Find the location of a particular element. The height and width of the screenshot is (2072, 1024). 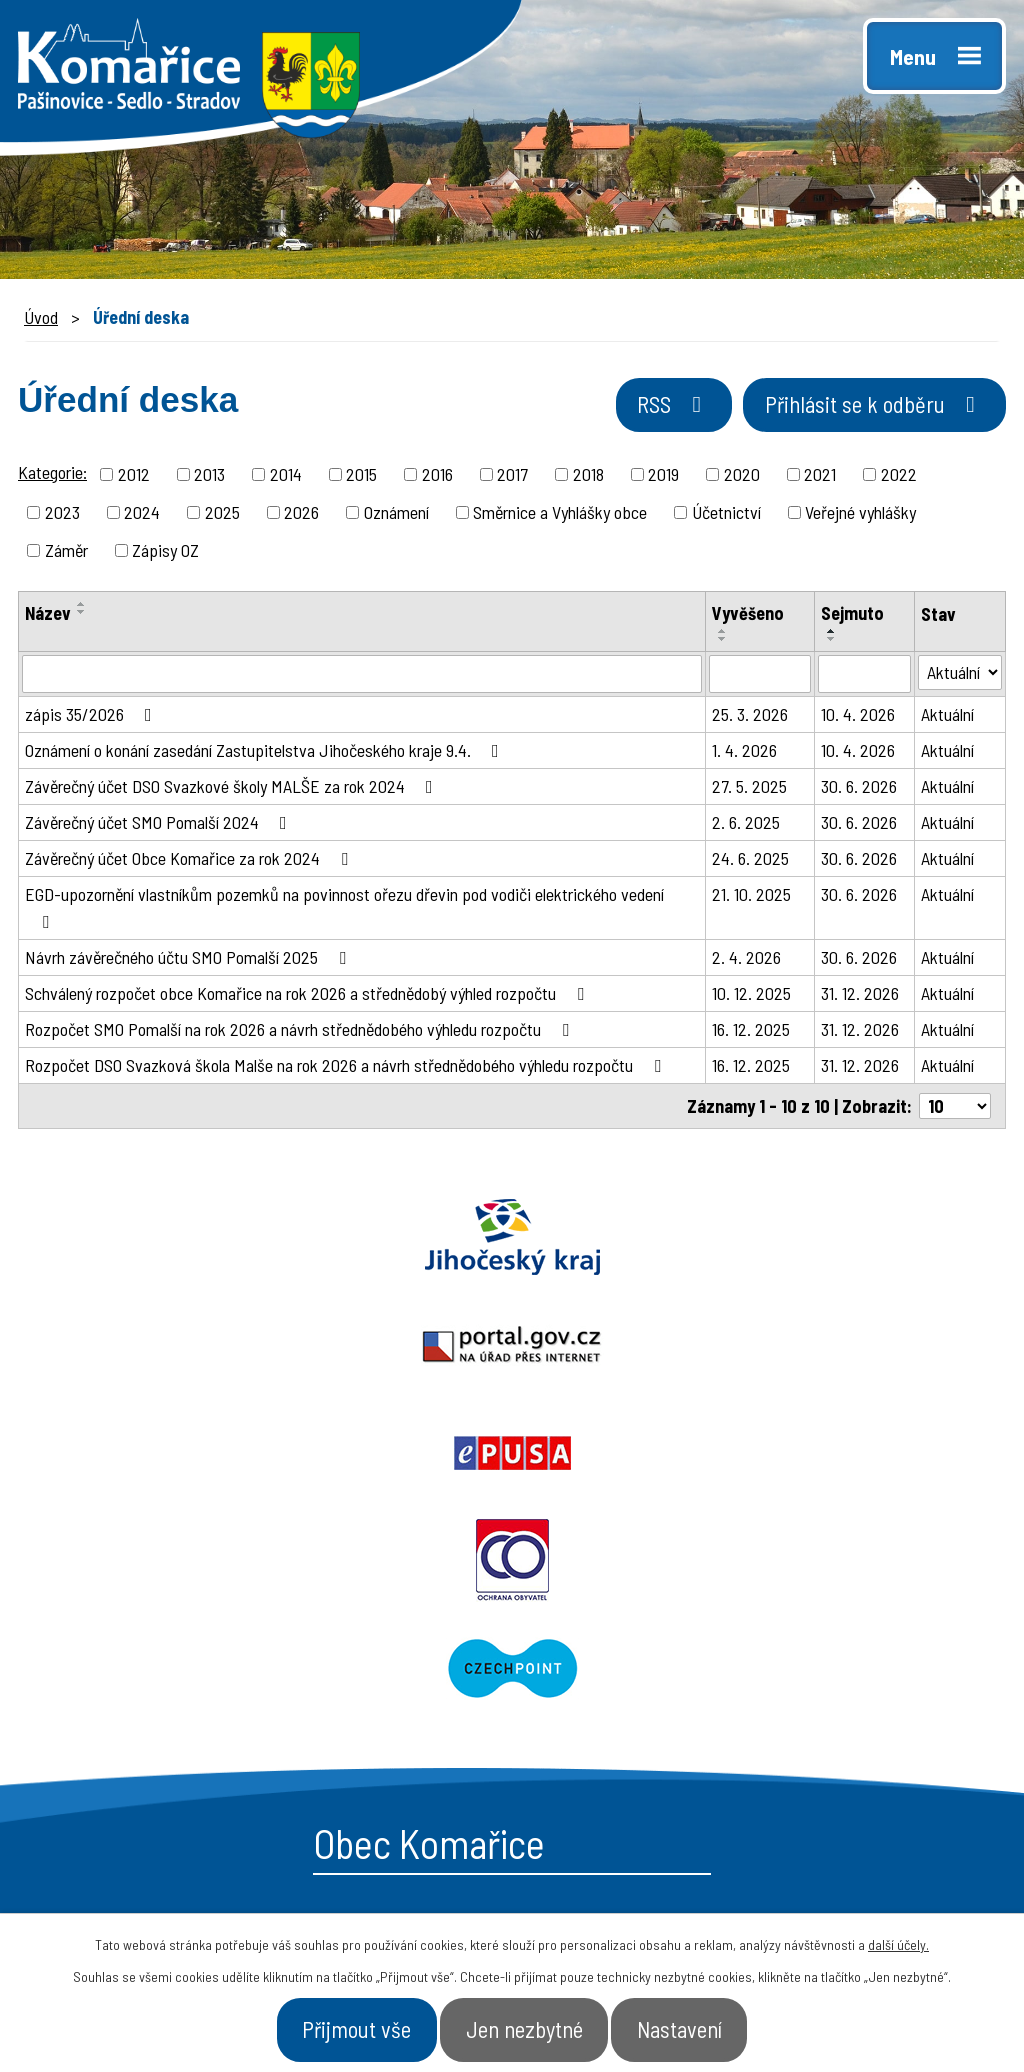

21. 10. 2025 is located at coordinates (751, 897).